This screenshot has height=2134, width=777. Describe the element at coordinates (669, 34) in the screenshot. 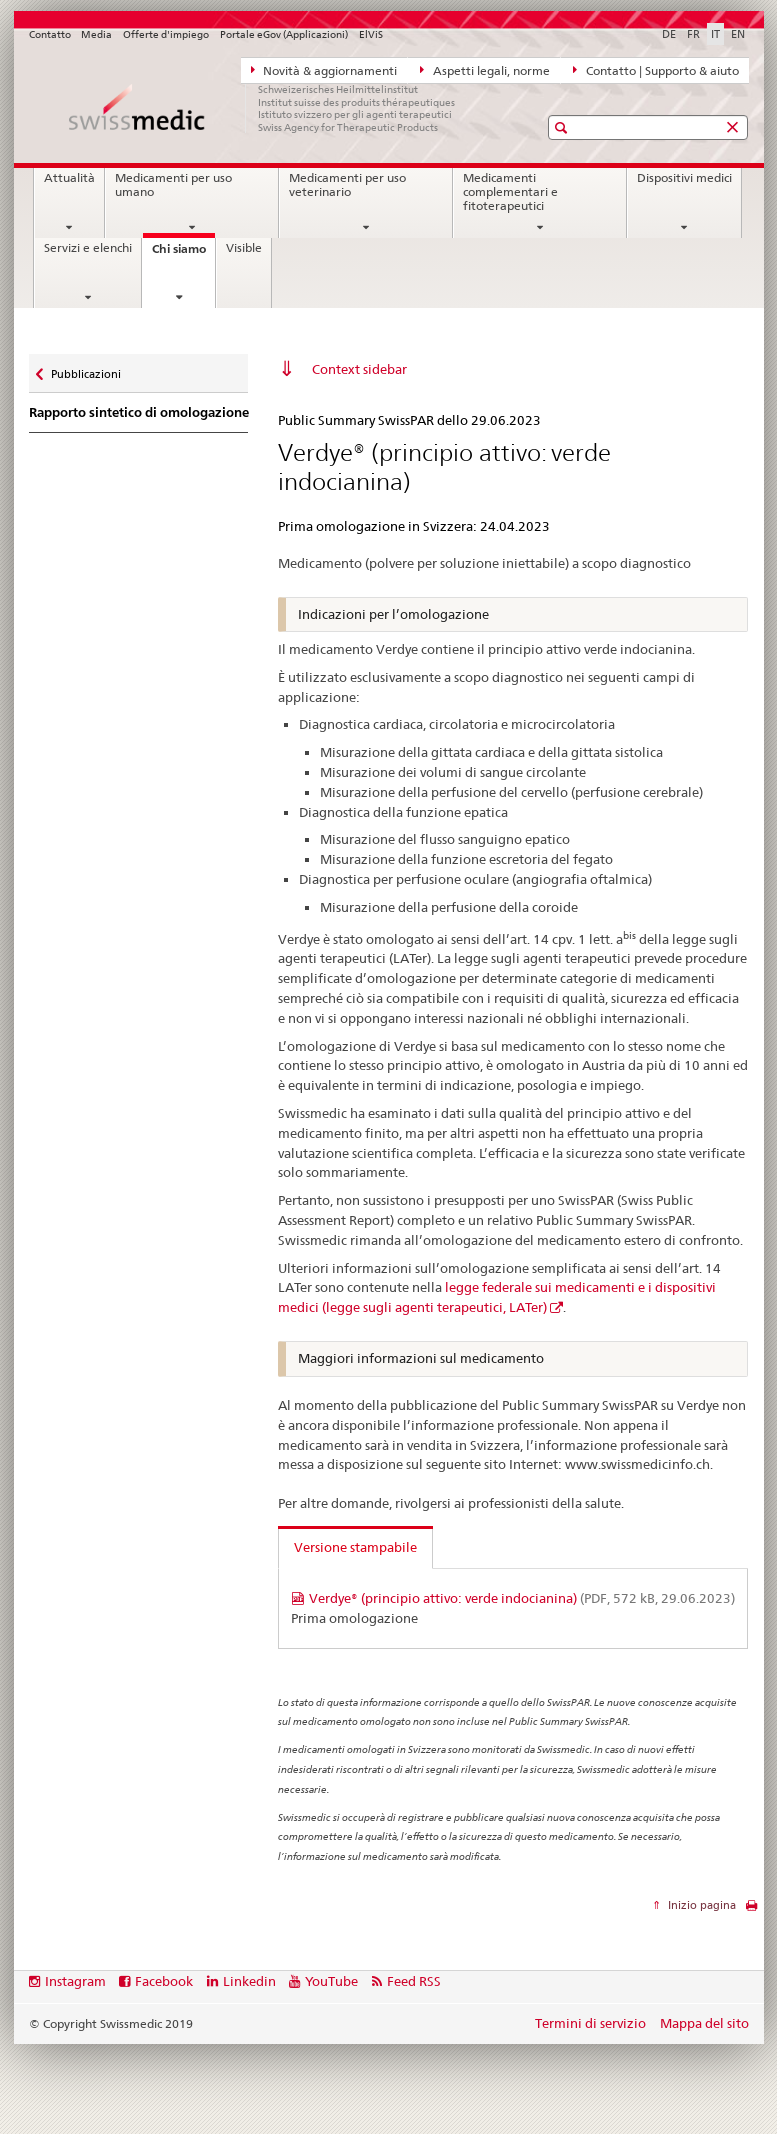

I see `DE [tedesco]` at that location.